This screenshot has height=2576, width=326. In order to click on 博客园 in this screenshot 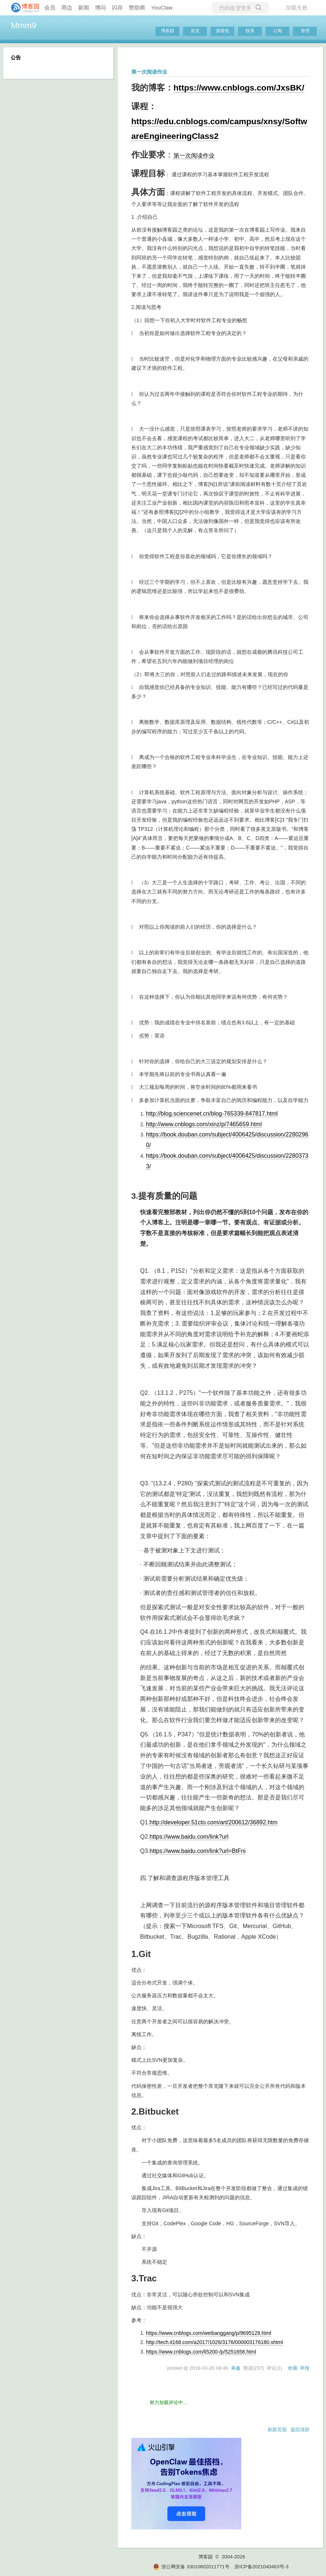, I will do `click(167, 30)`.